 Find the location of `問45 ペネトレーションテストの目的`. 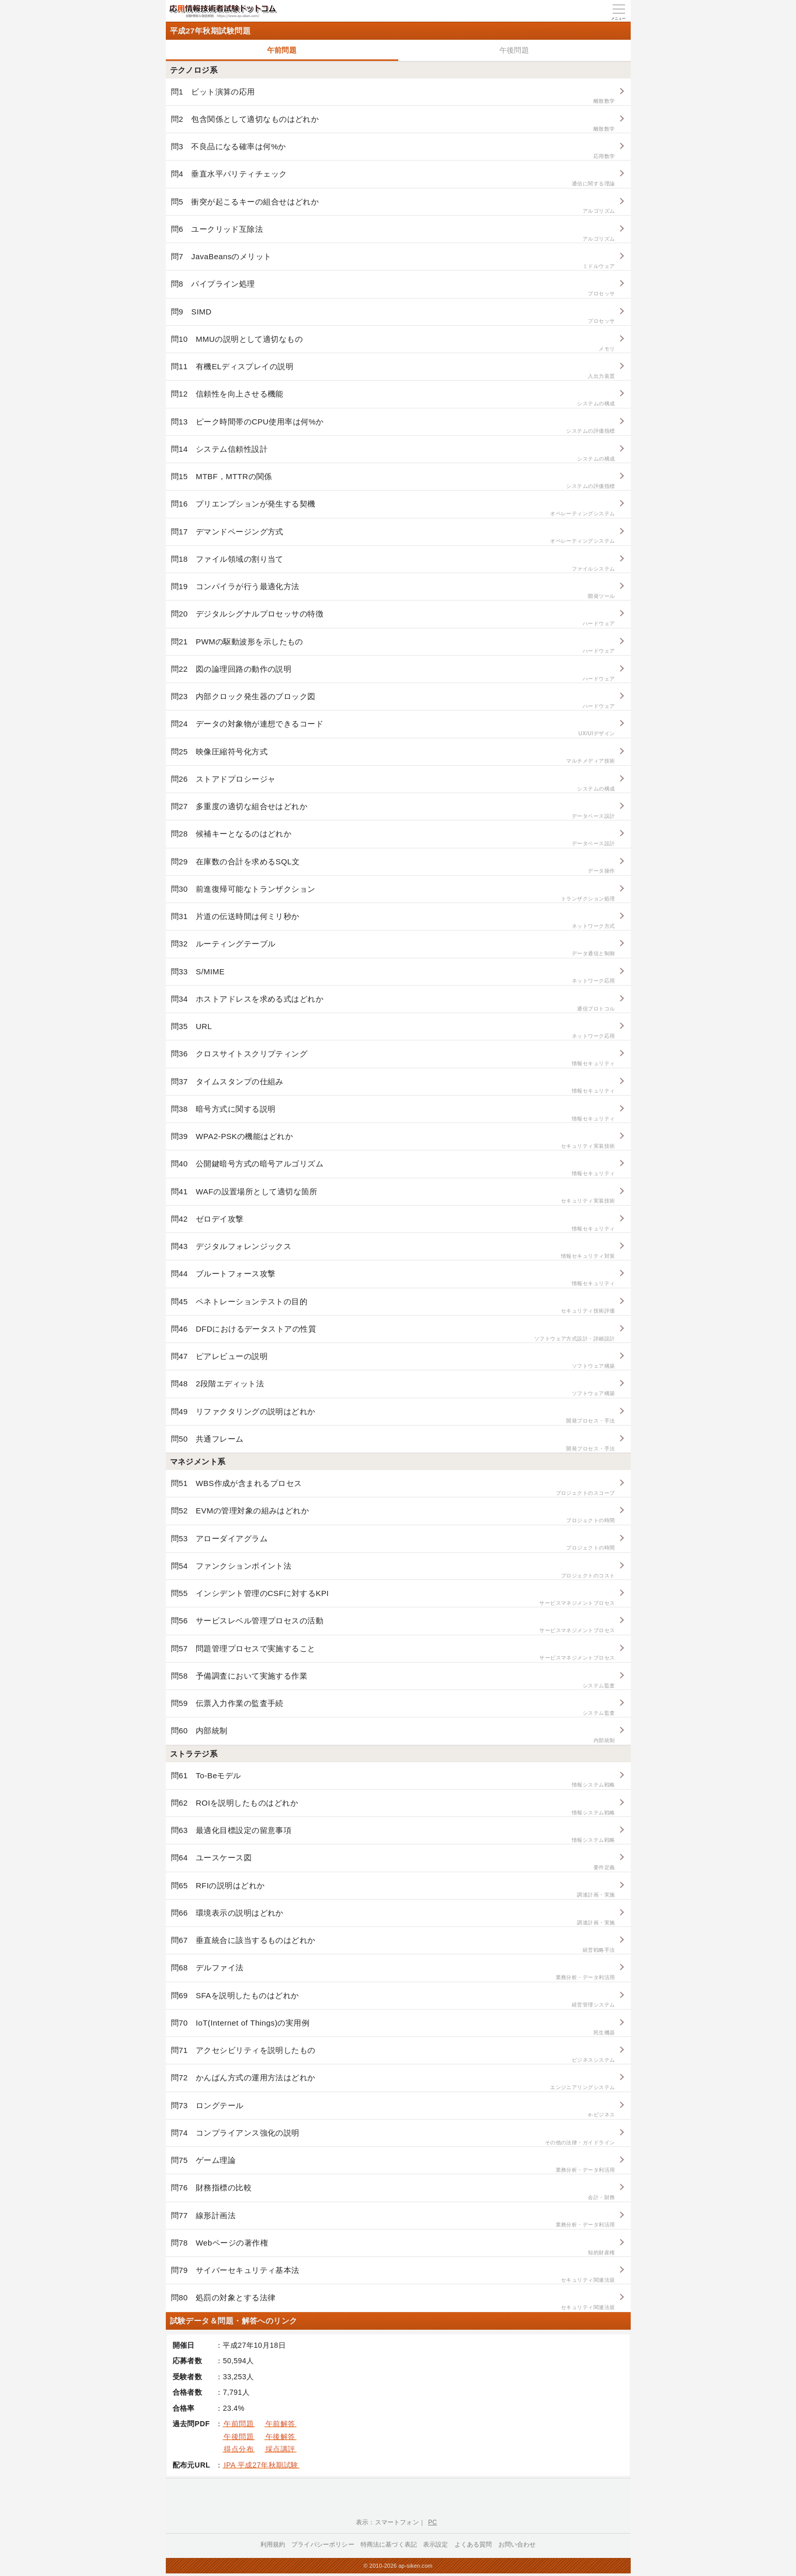

問45 ペネトレーションテストの目的 is located at coordinates (393, 1306).